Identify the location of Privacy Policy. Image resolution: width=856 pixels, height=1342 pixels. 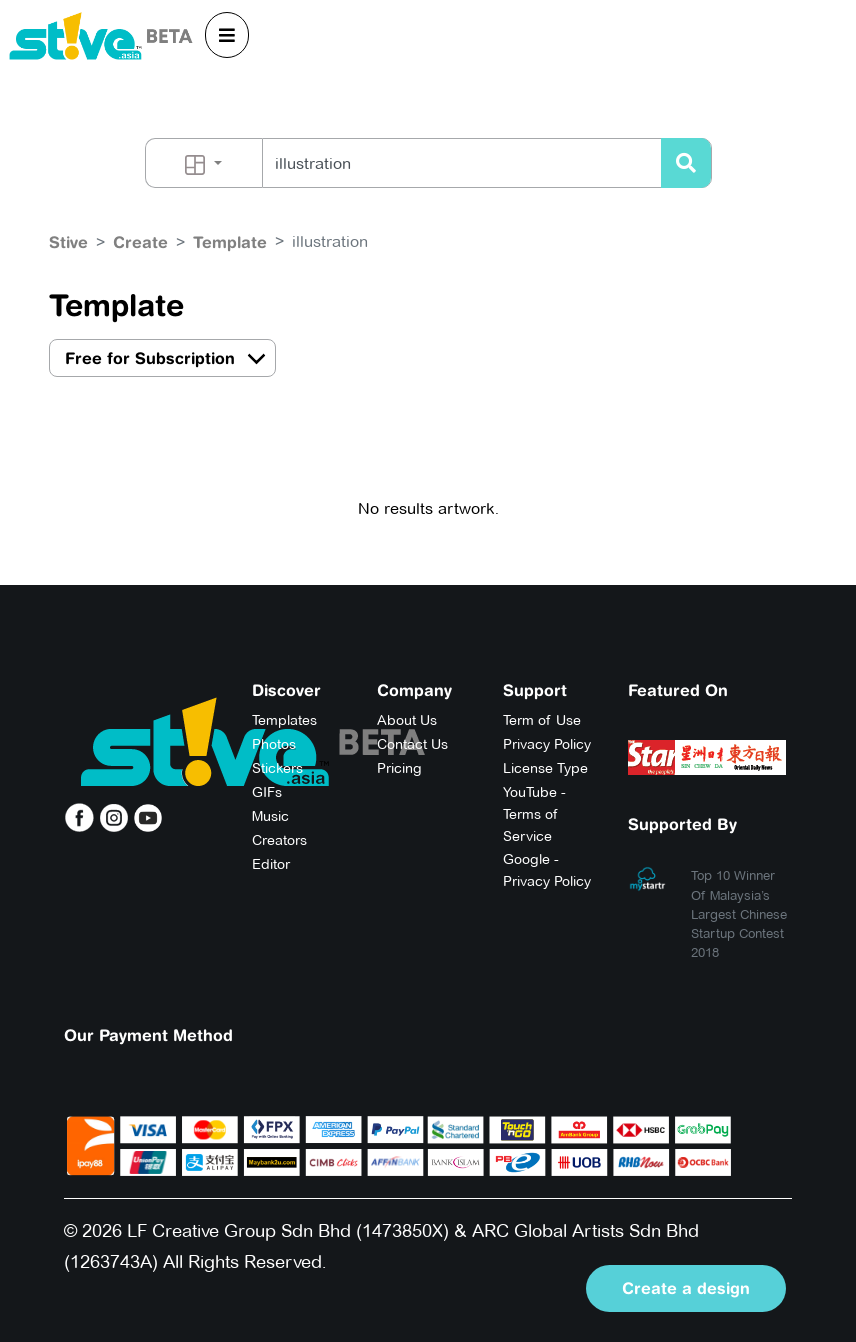
(547, 744).